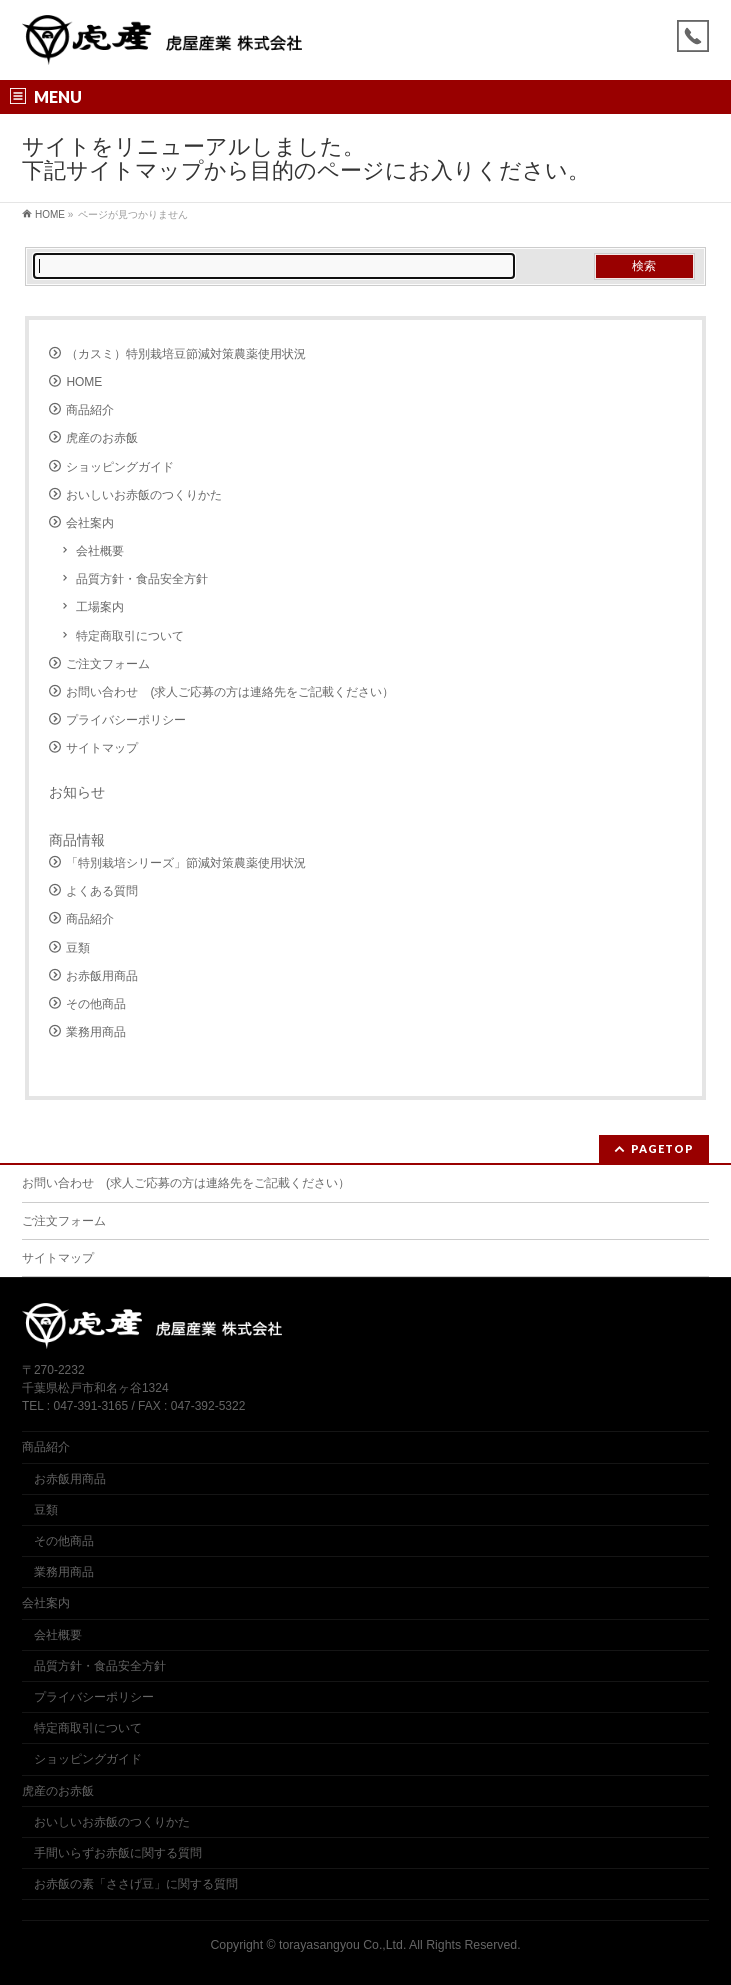  What do you see at coordinates (118, 1853) in the screenshot?
I see `手間いらずお赤飯に関する質問` at bounding box center [118, 1853].